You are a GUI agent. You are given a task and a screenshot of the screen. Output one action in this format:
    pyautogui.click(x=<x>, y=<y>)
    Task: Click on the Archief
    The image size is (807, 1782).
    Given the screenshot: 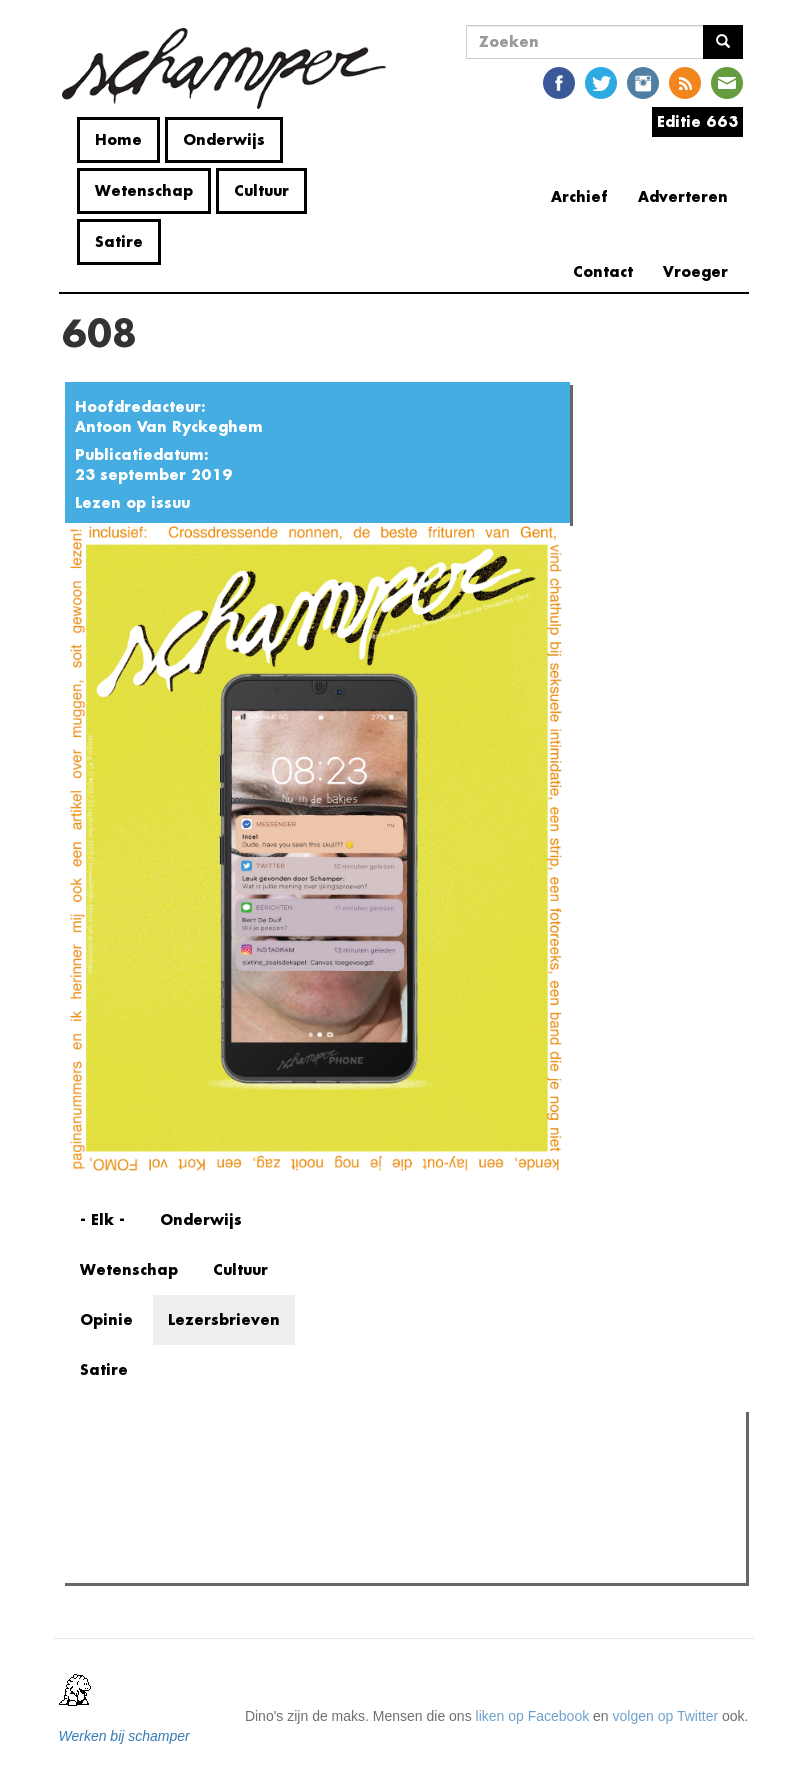 What is the action you would take?
    pyautogui.click(x=579, y=196)
    